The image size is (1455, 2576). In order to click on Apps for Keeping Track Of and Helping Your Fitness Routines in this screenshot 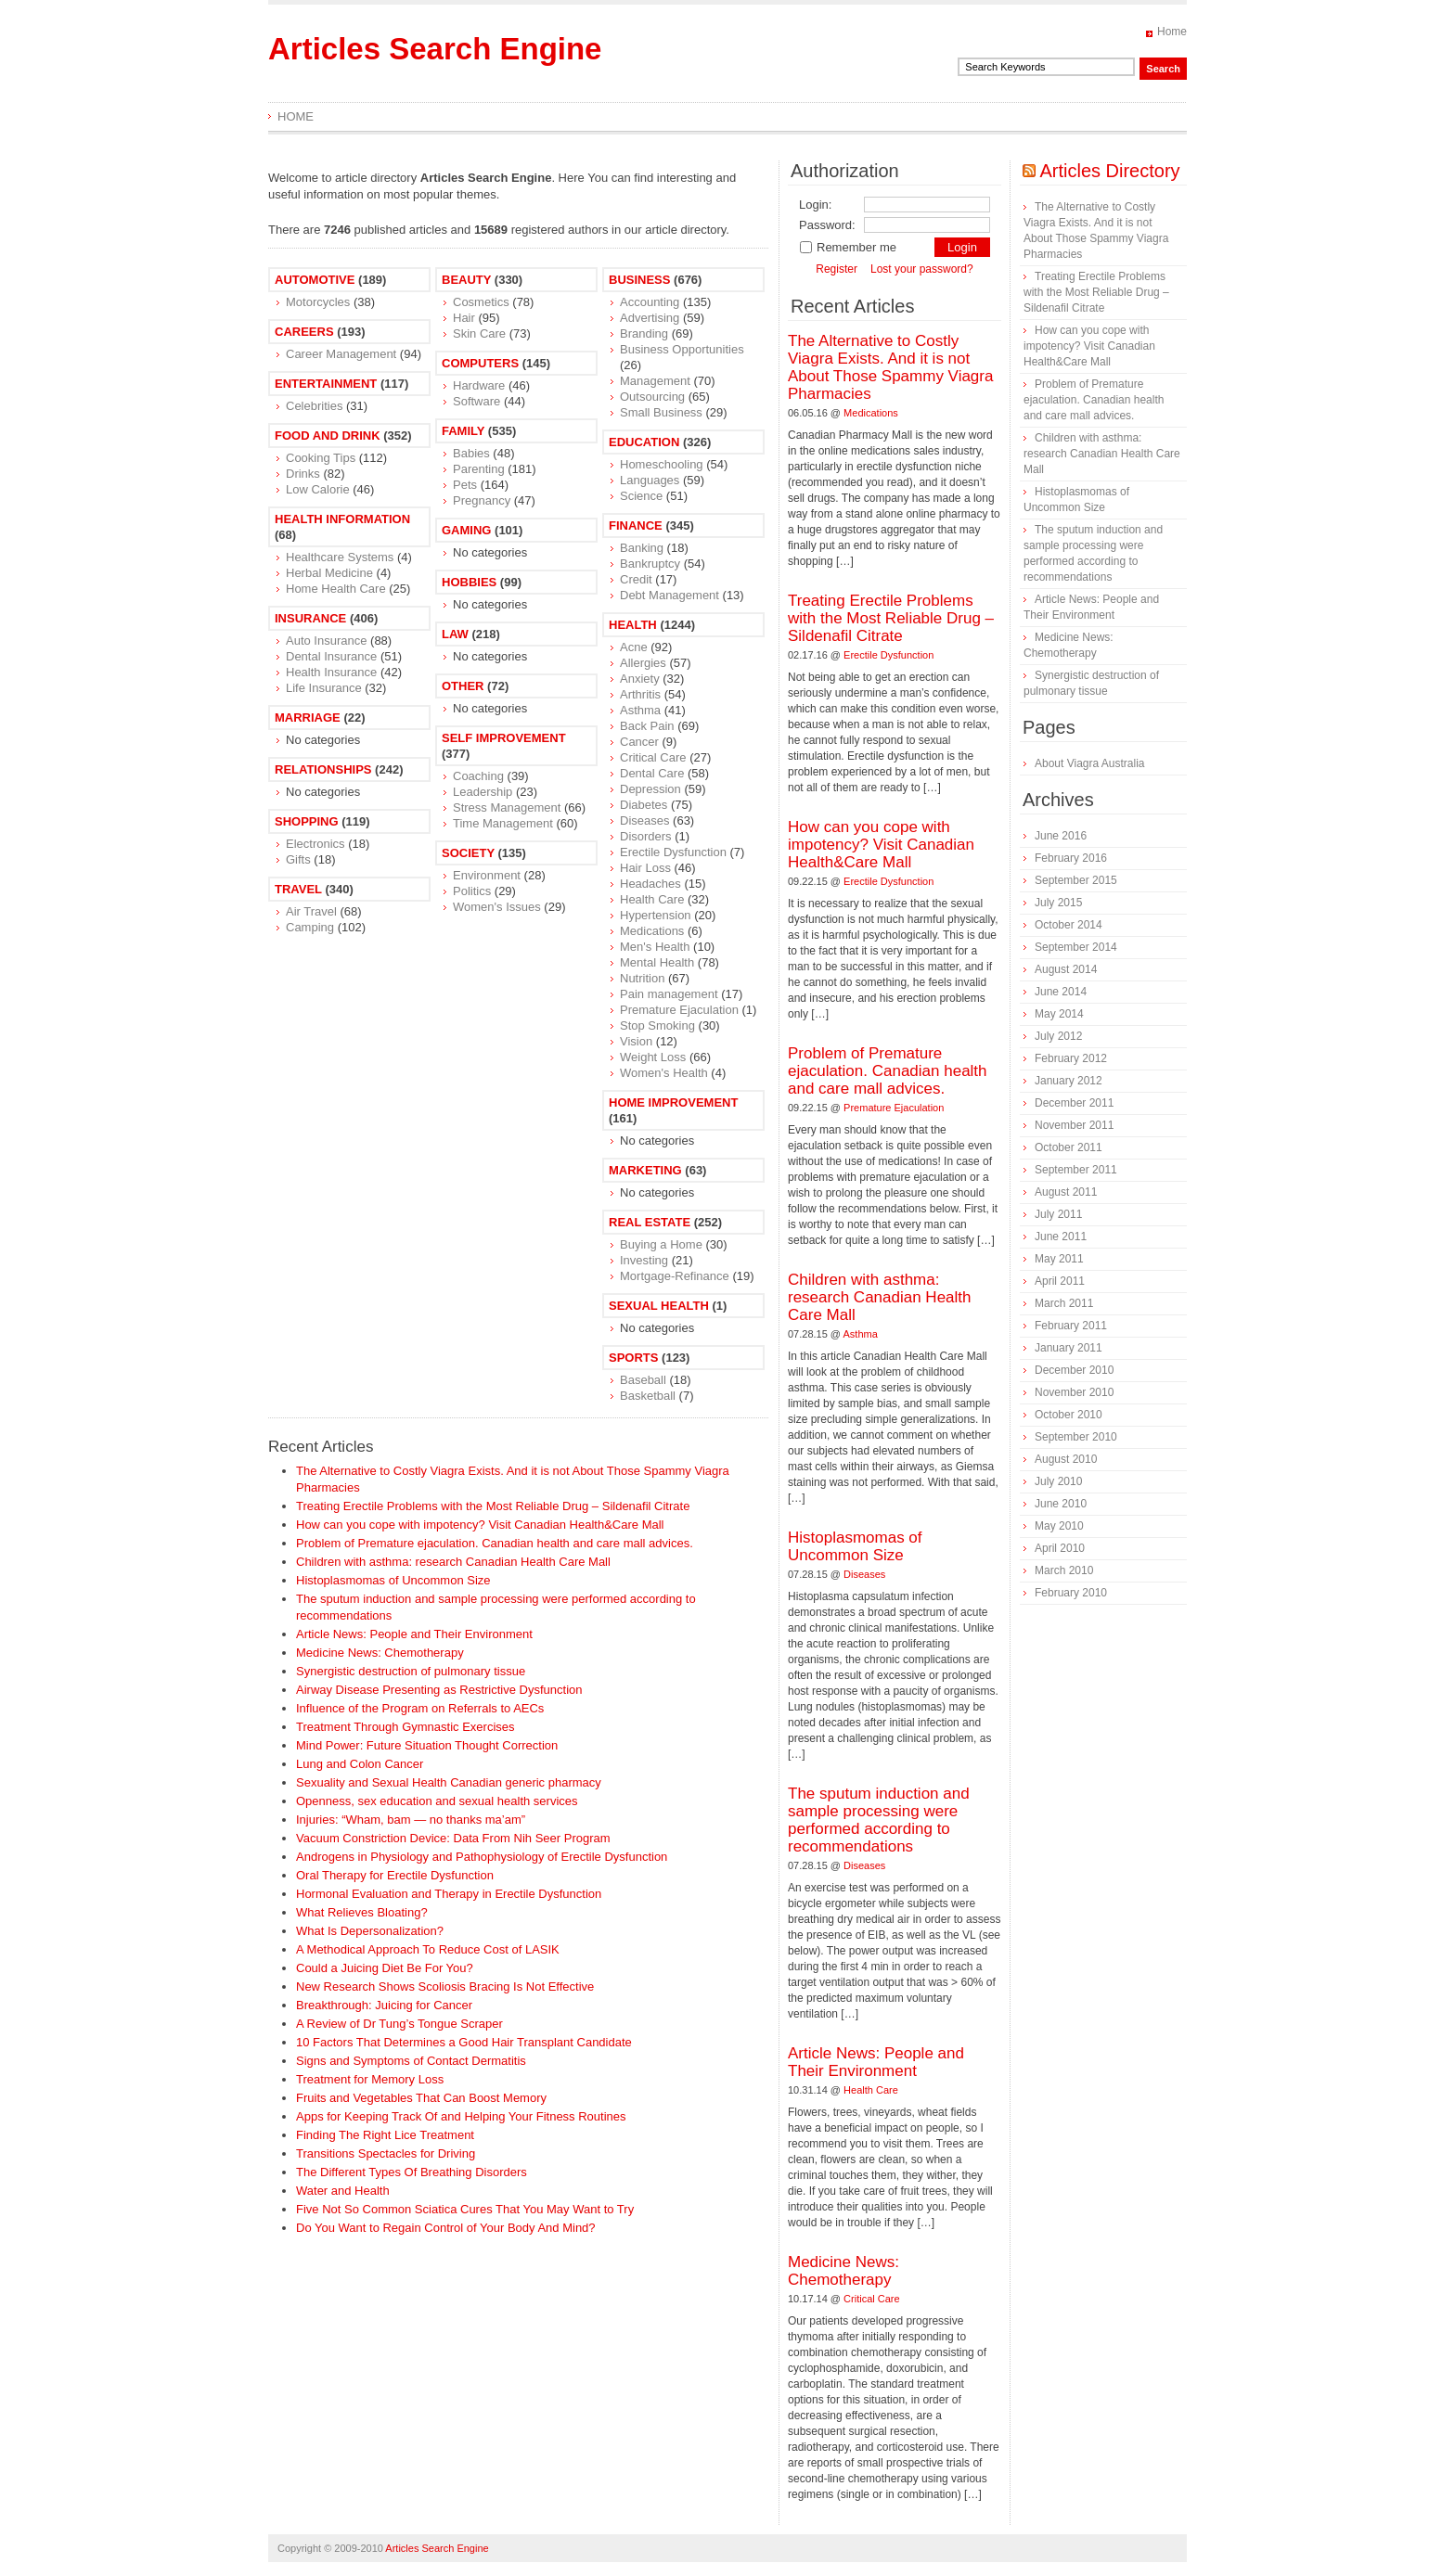, I will do `click(461, 2116)`.